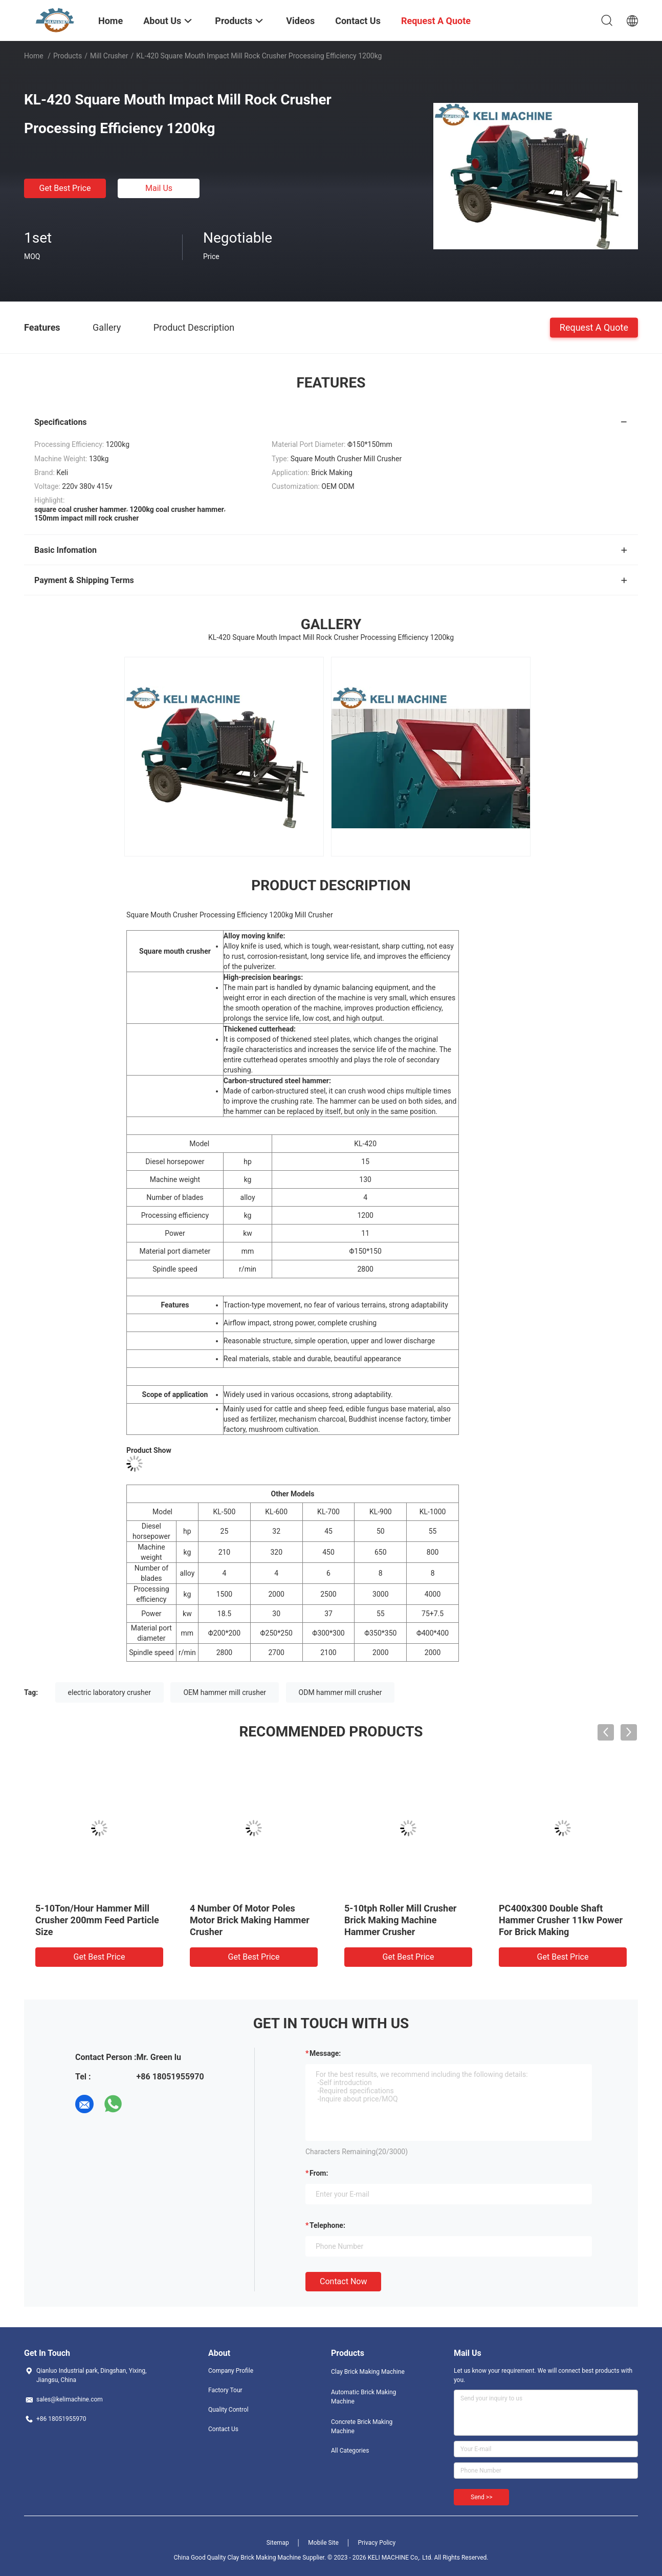 The width and height of the screenshot is (662, 2576). I want to click on Mobile Site, so click(323, 2542).